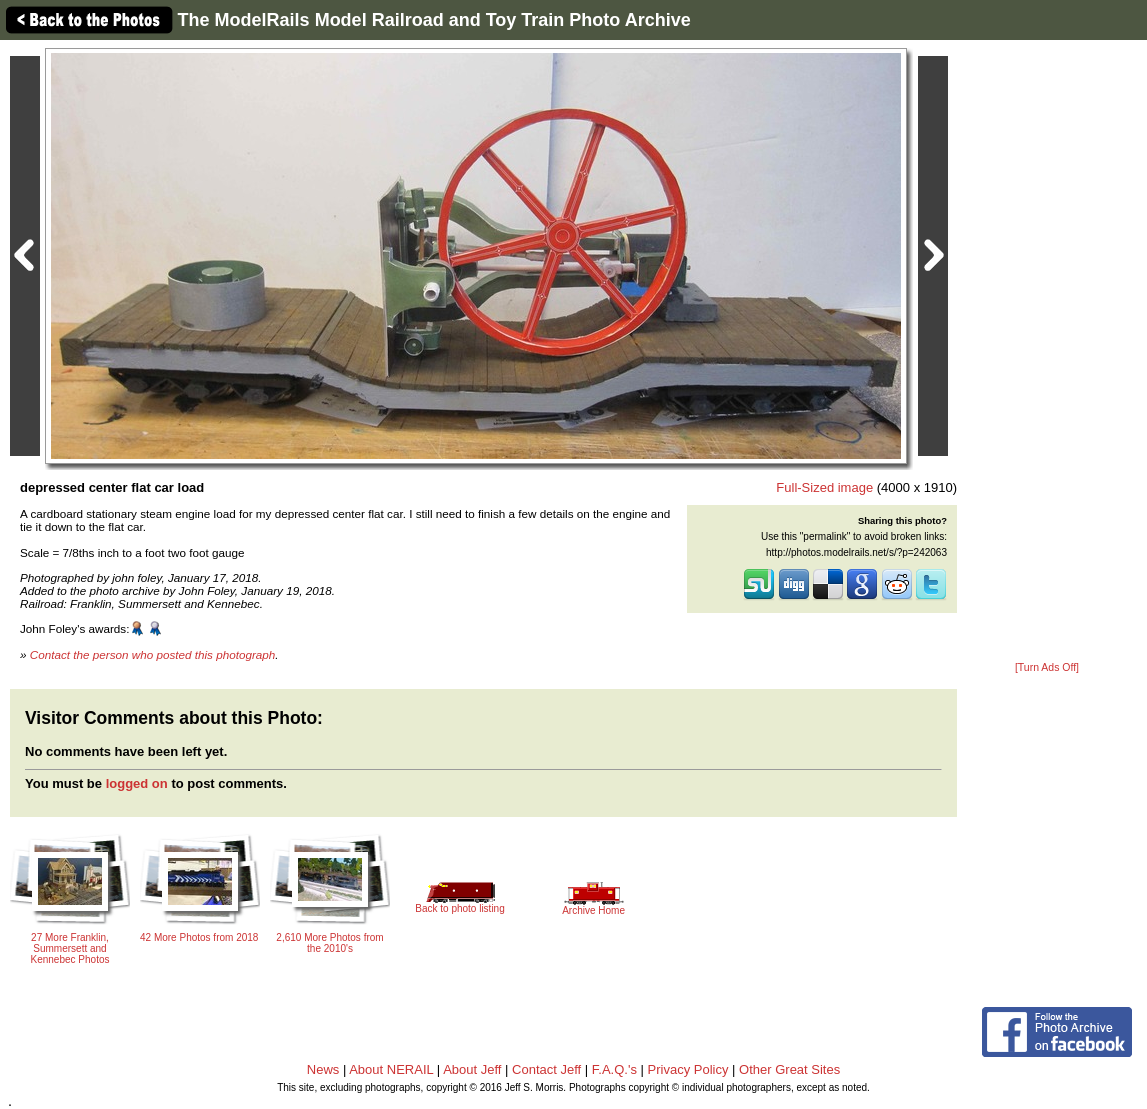 This screenshot has height=1109, width=1147. Describe the element at coordinates (824, 487) in the screenshot. I see `Full-Sized image` at that location.